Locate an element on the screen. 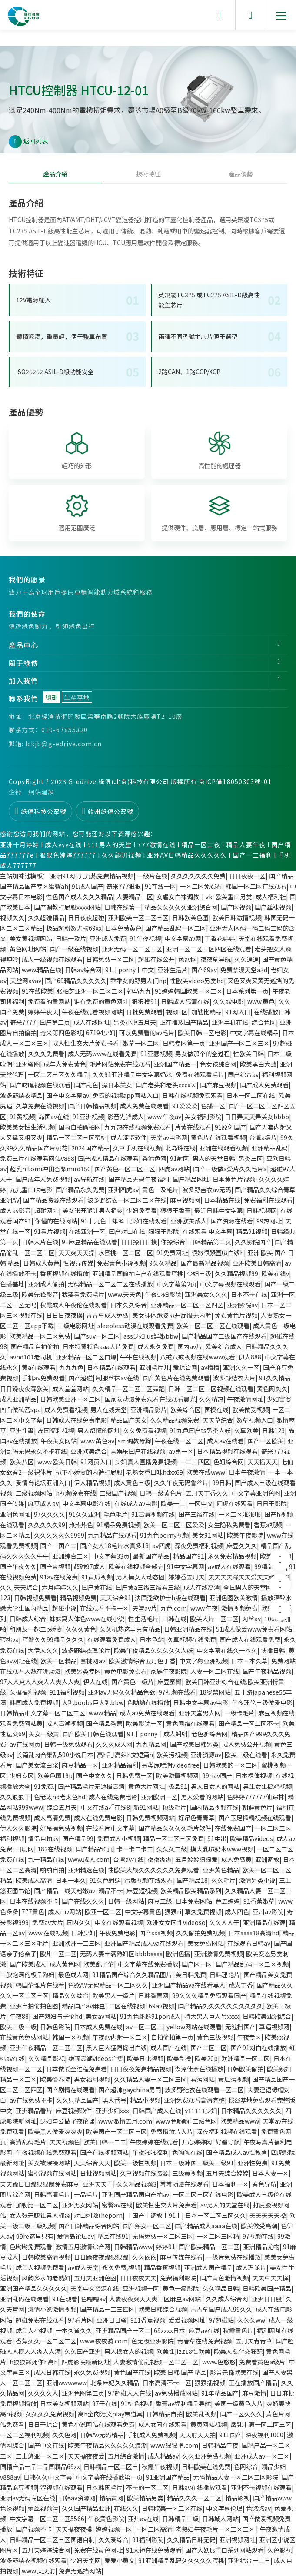  另类尿喷潮videofree is located at coordinates (171, 1765).